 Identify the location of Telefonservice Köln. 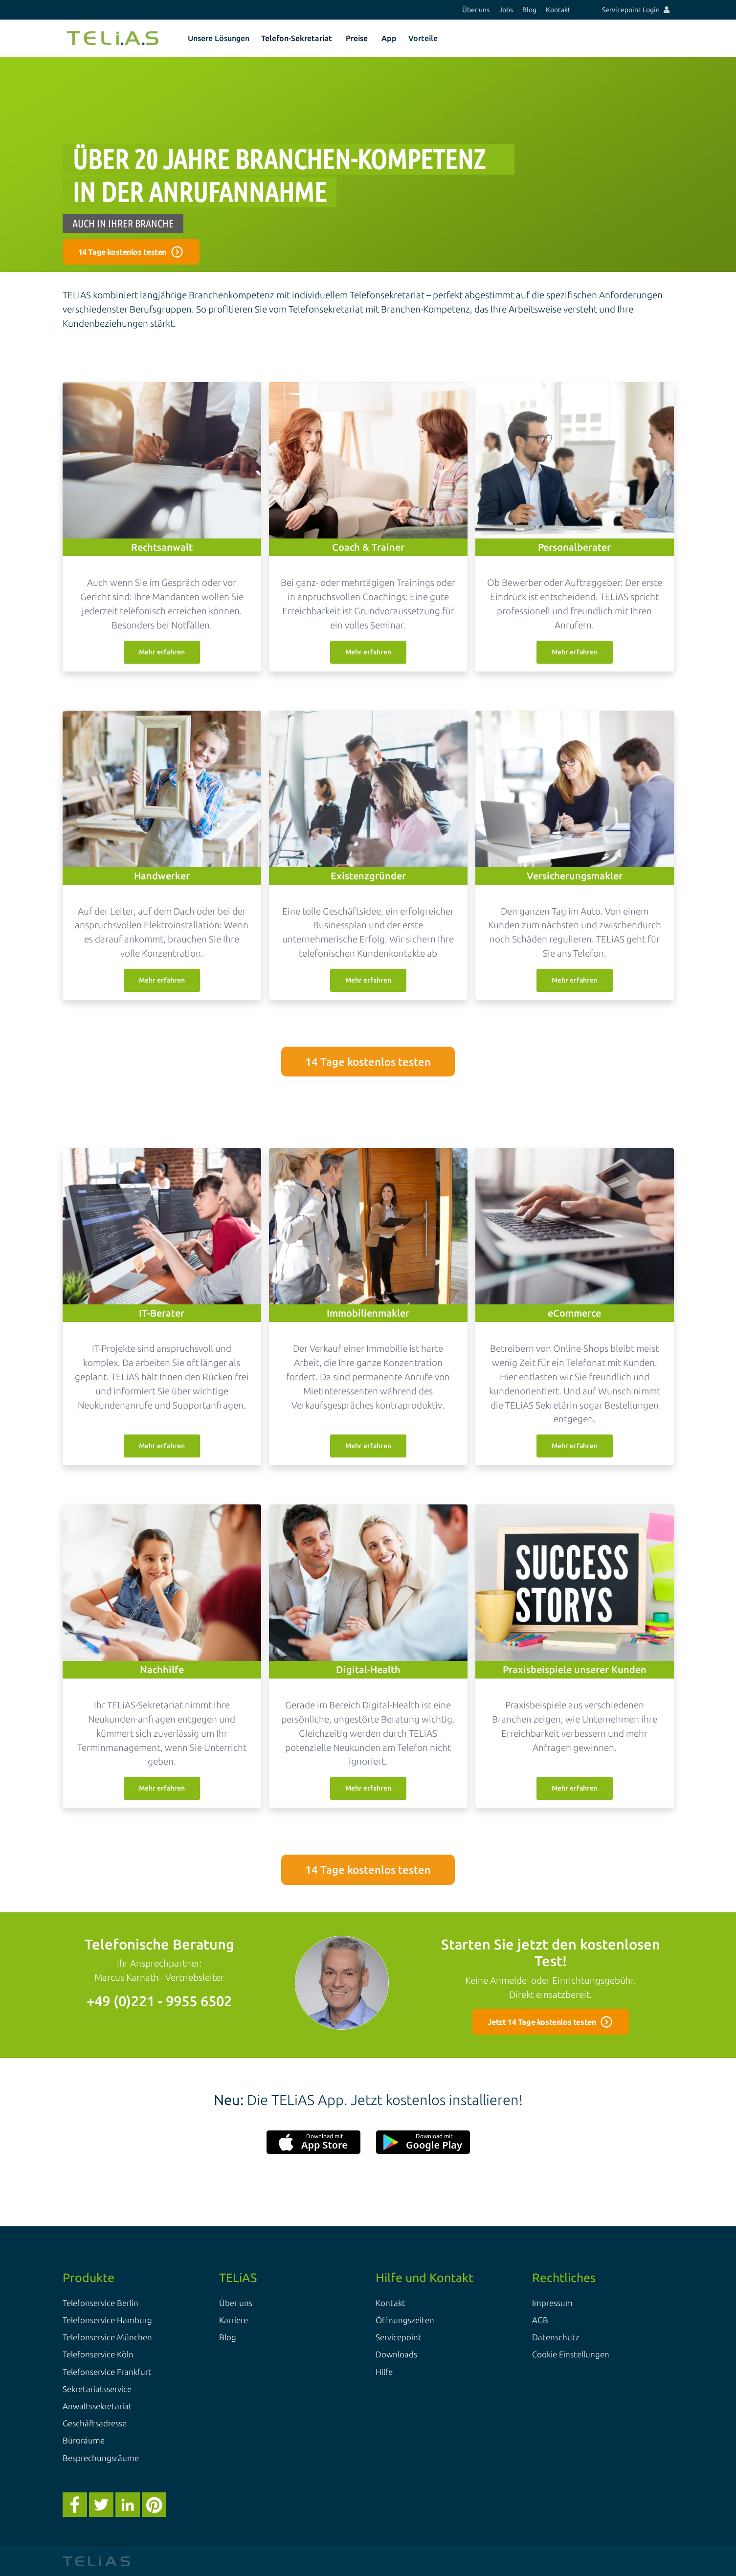
(98, 2354).